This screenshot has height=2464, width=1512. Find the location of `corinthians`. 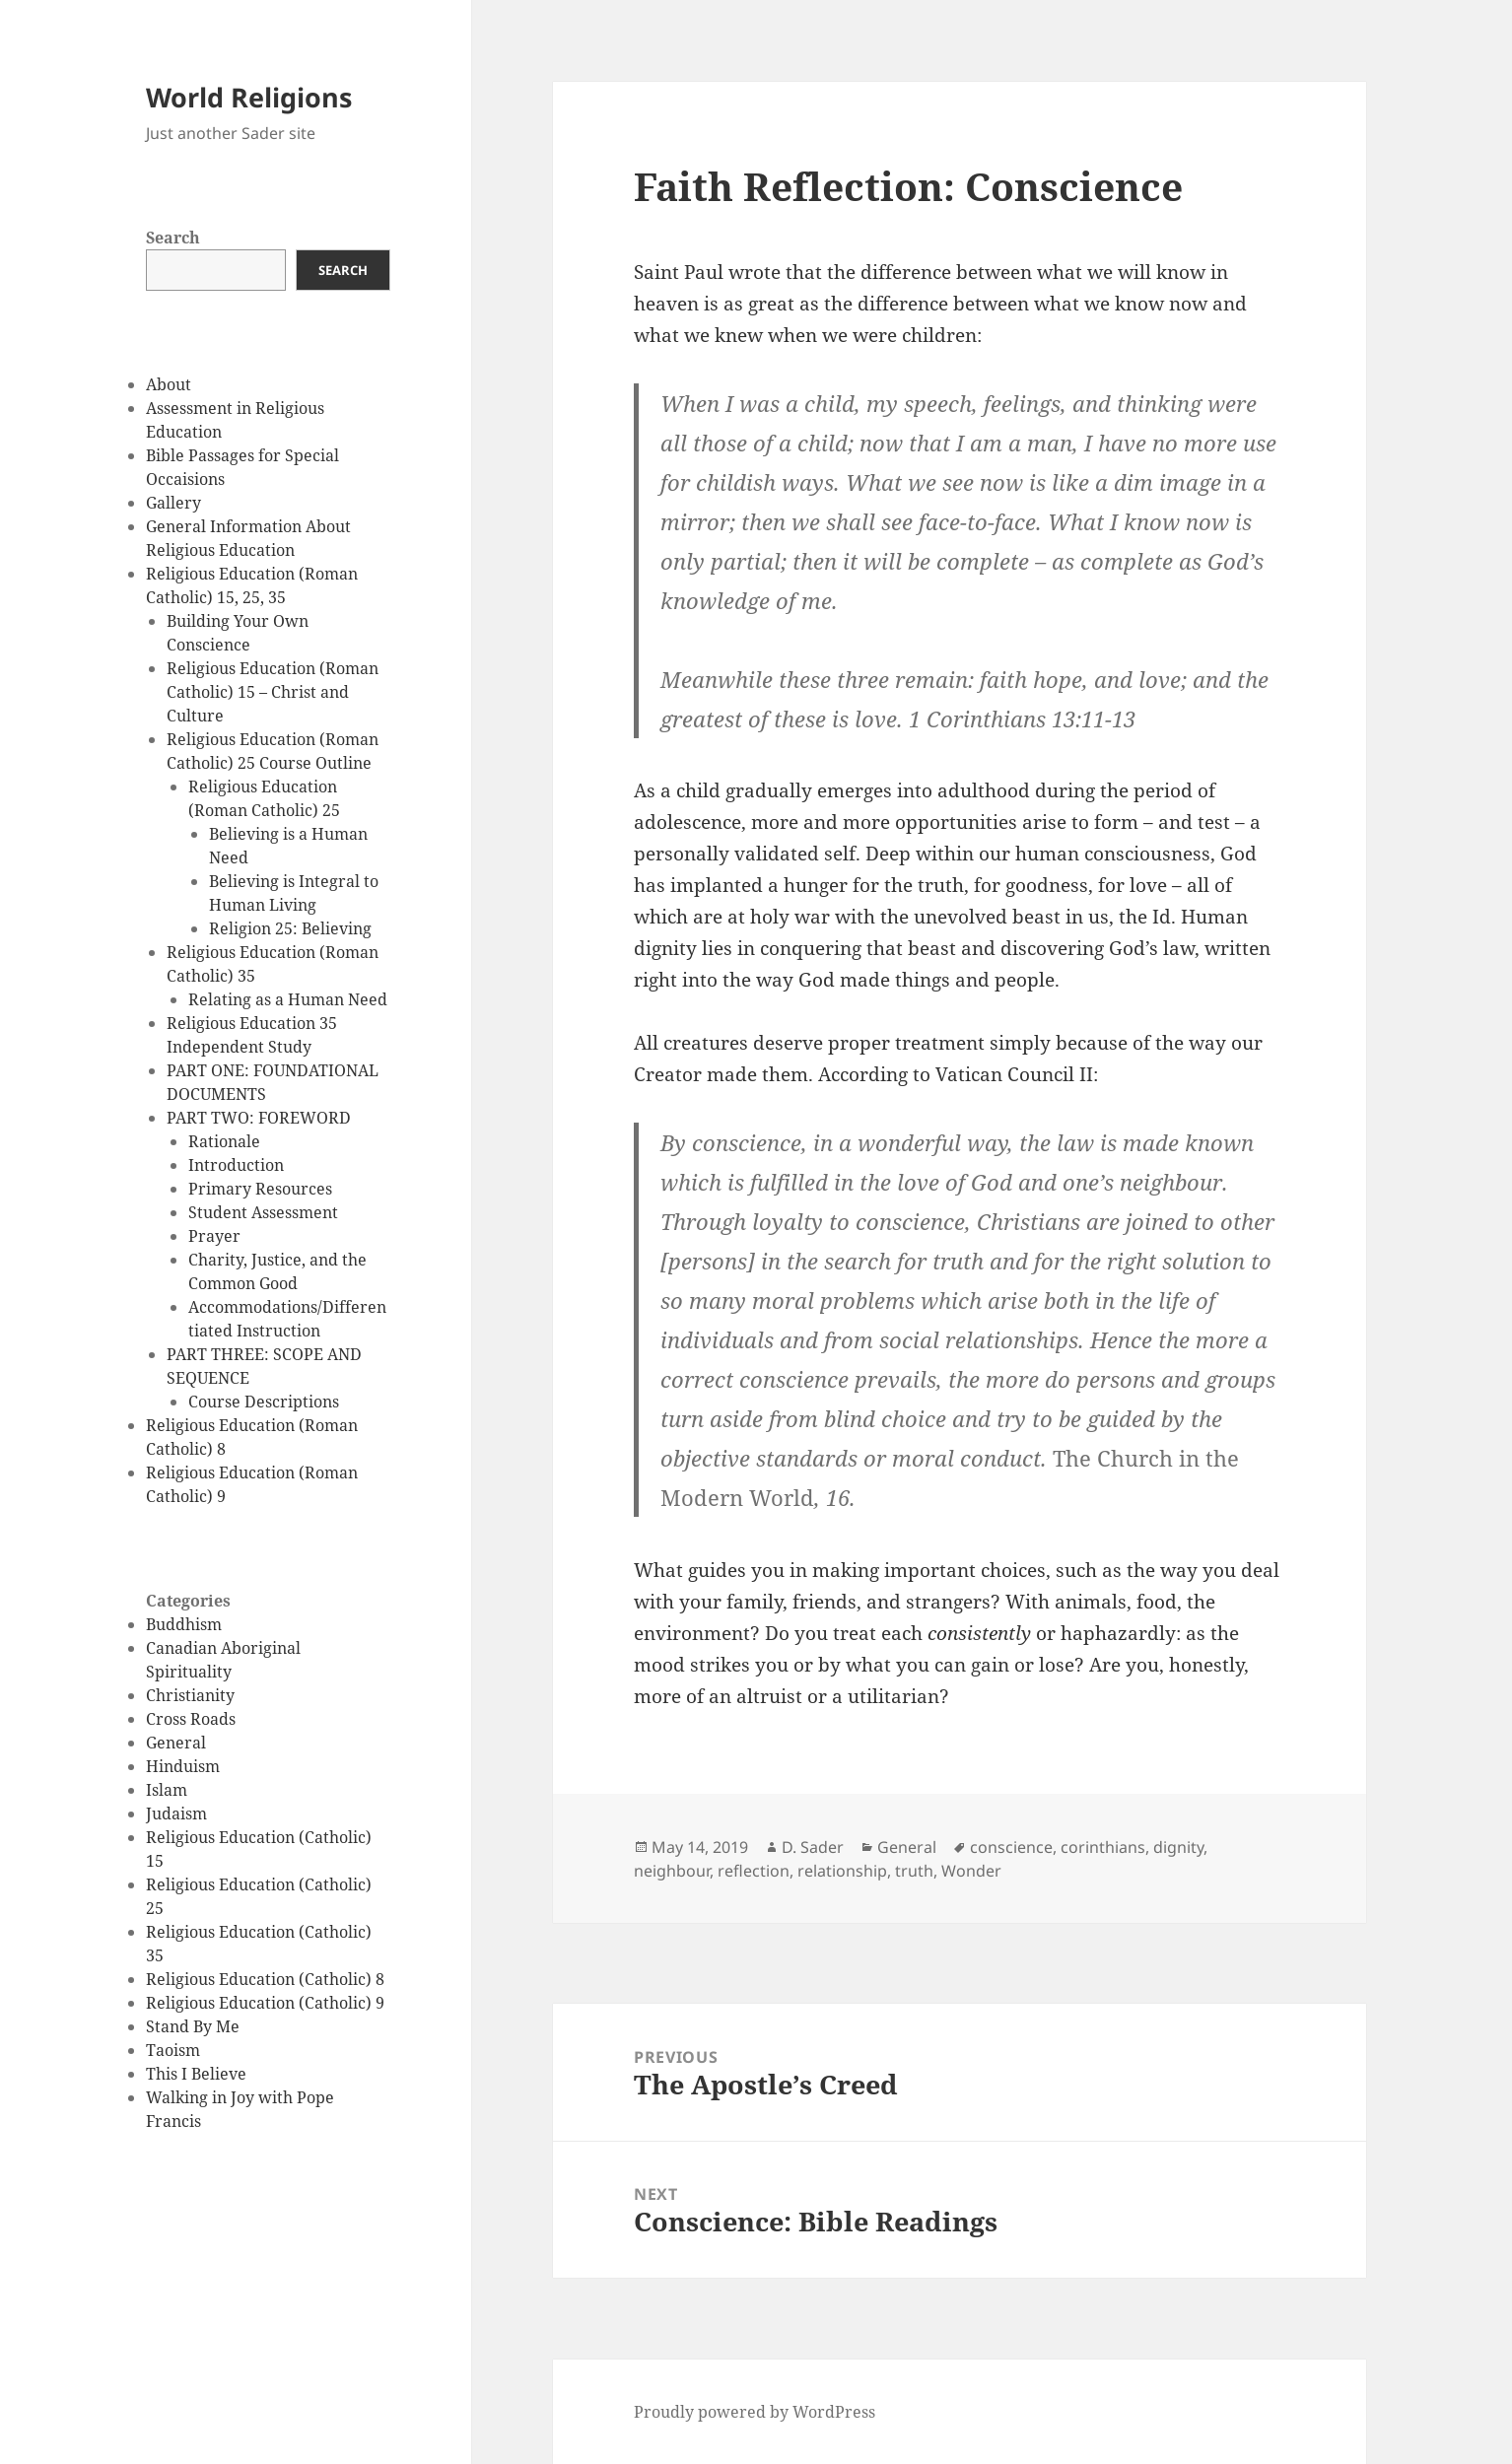

corinthians is located at coordinates (1103, 1847).